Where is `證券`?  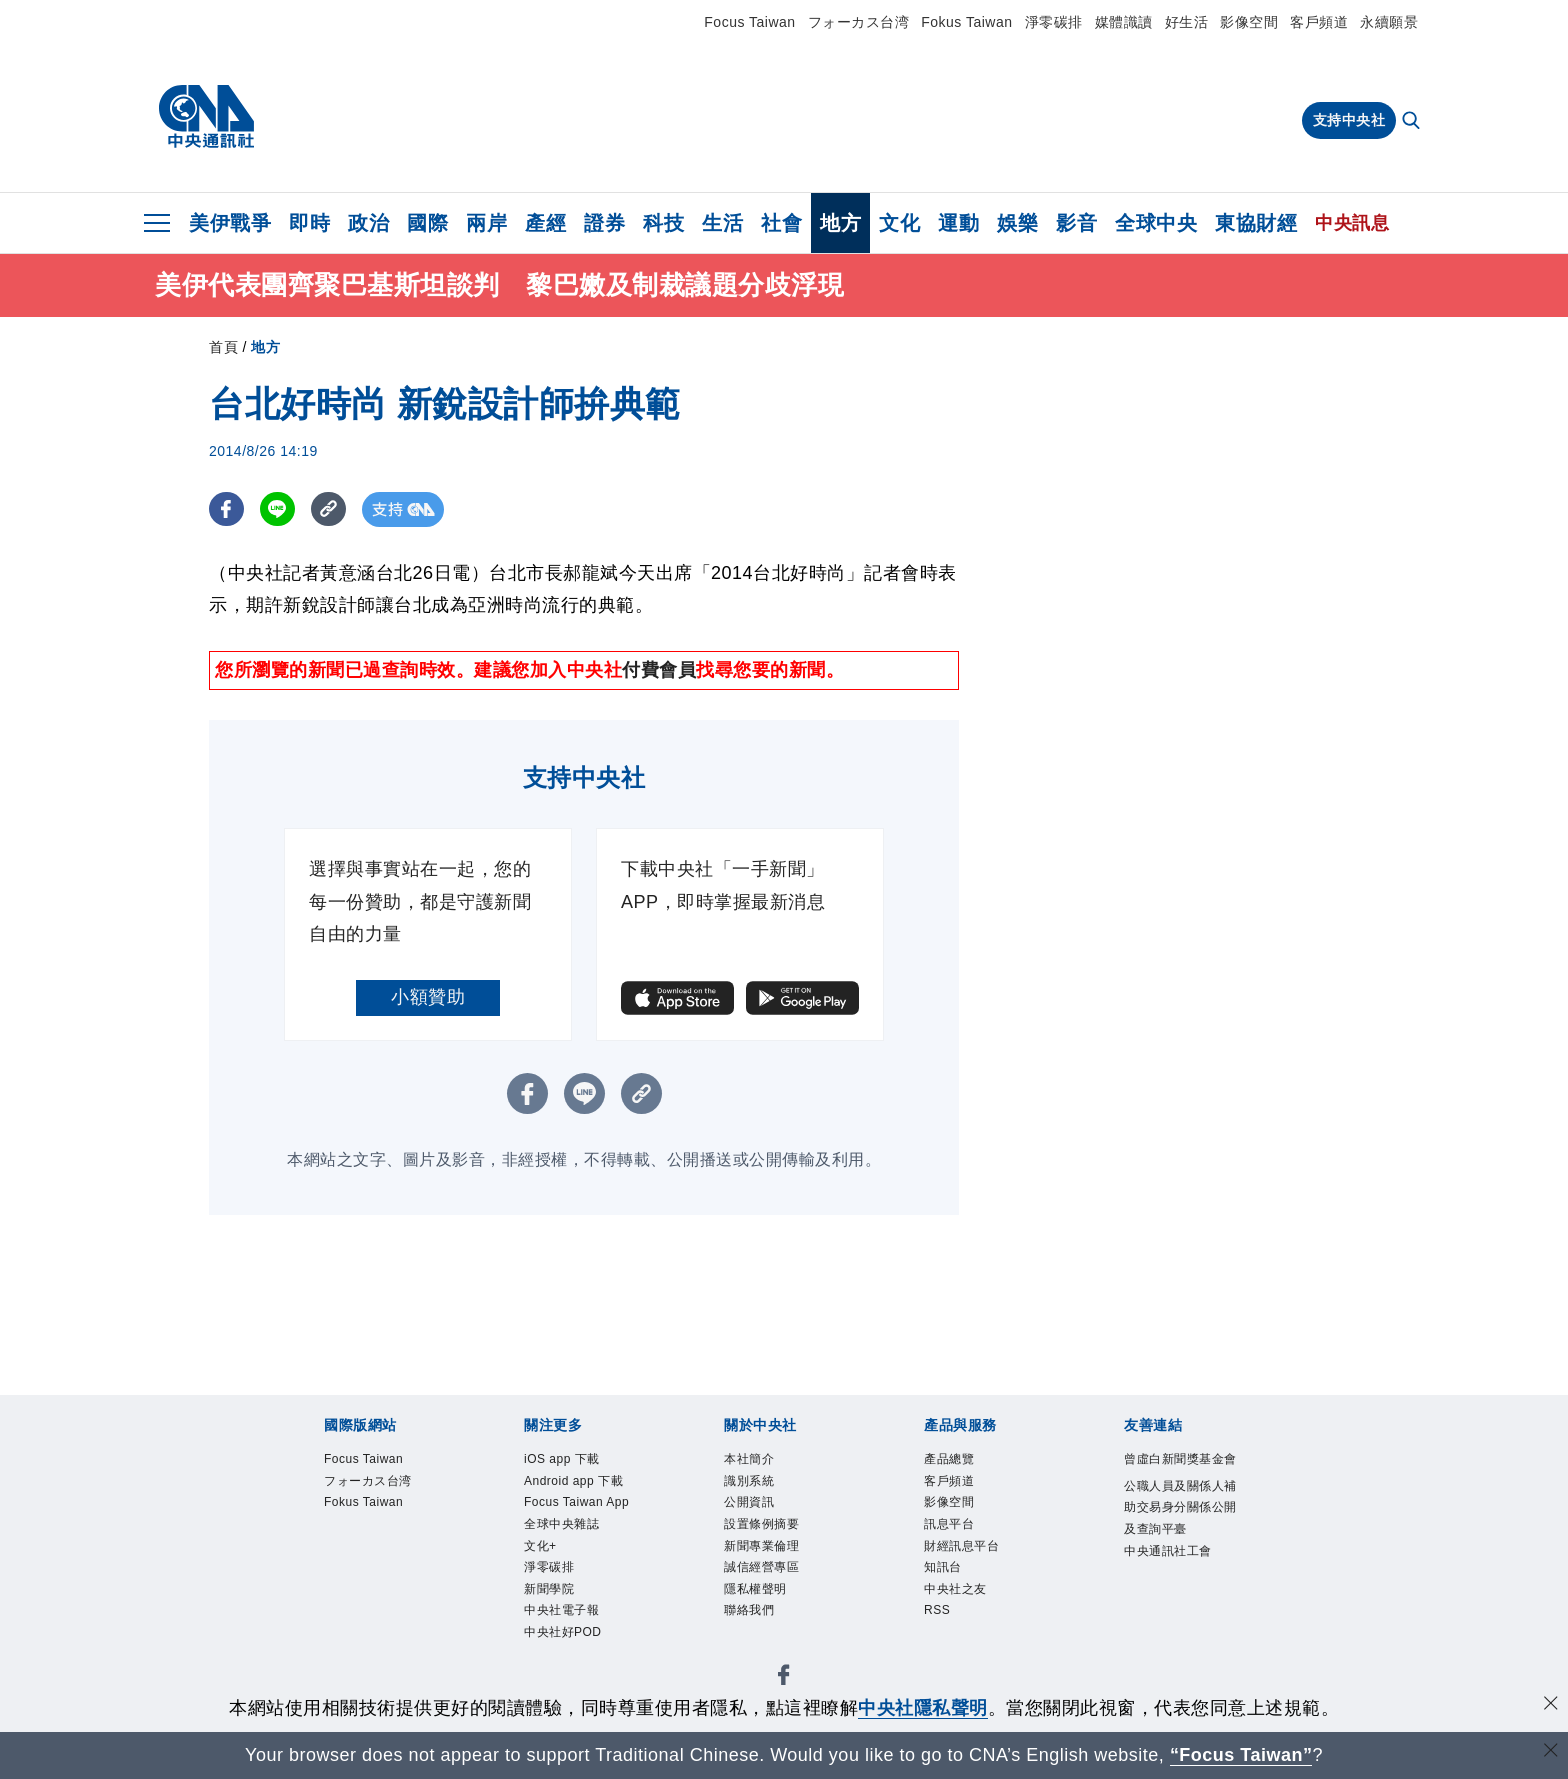 證券 is located at coordinates (604, 223).